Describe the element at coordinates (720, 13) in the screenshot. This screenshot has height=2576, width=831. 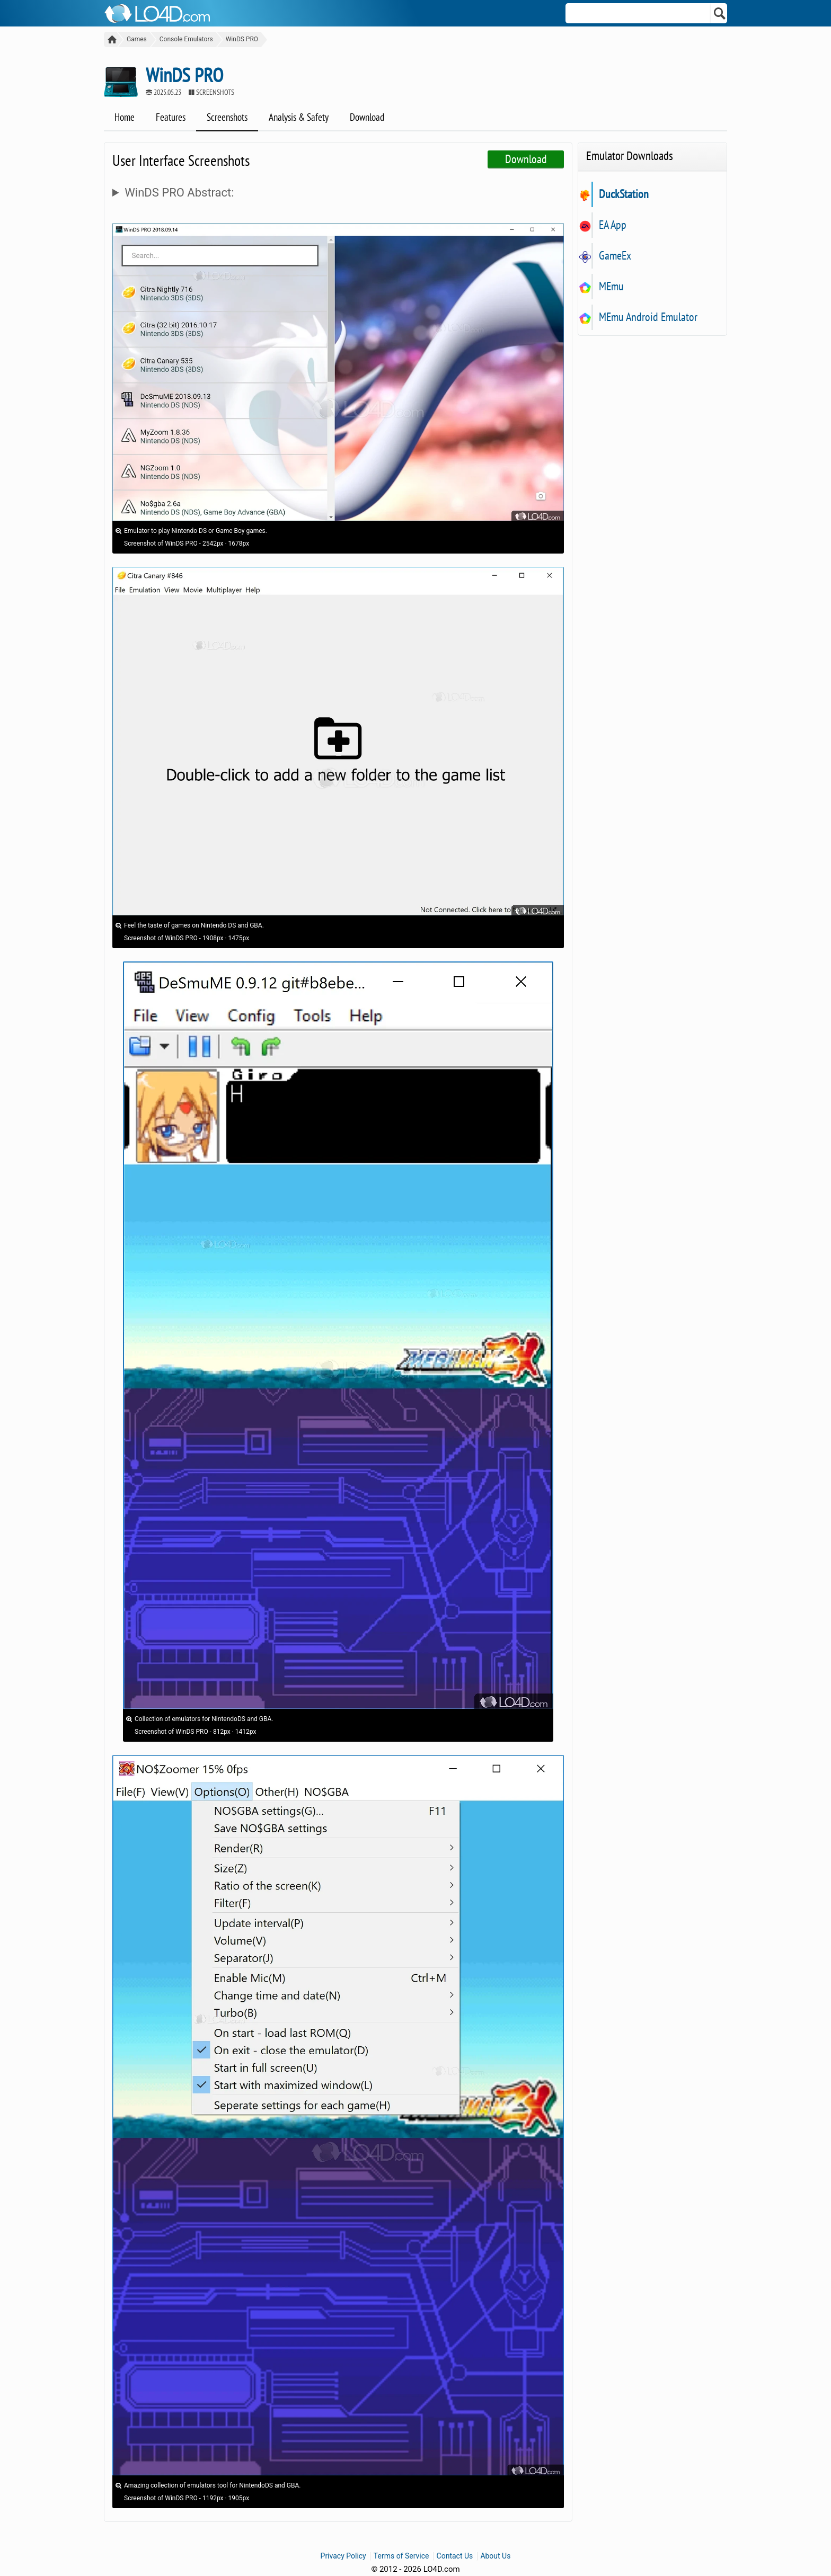
I see `[Search]` at that location.